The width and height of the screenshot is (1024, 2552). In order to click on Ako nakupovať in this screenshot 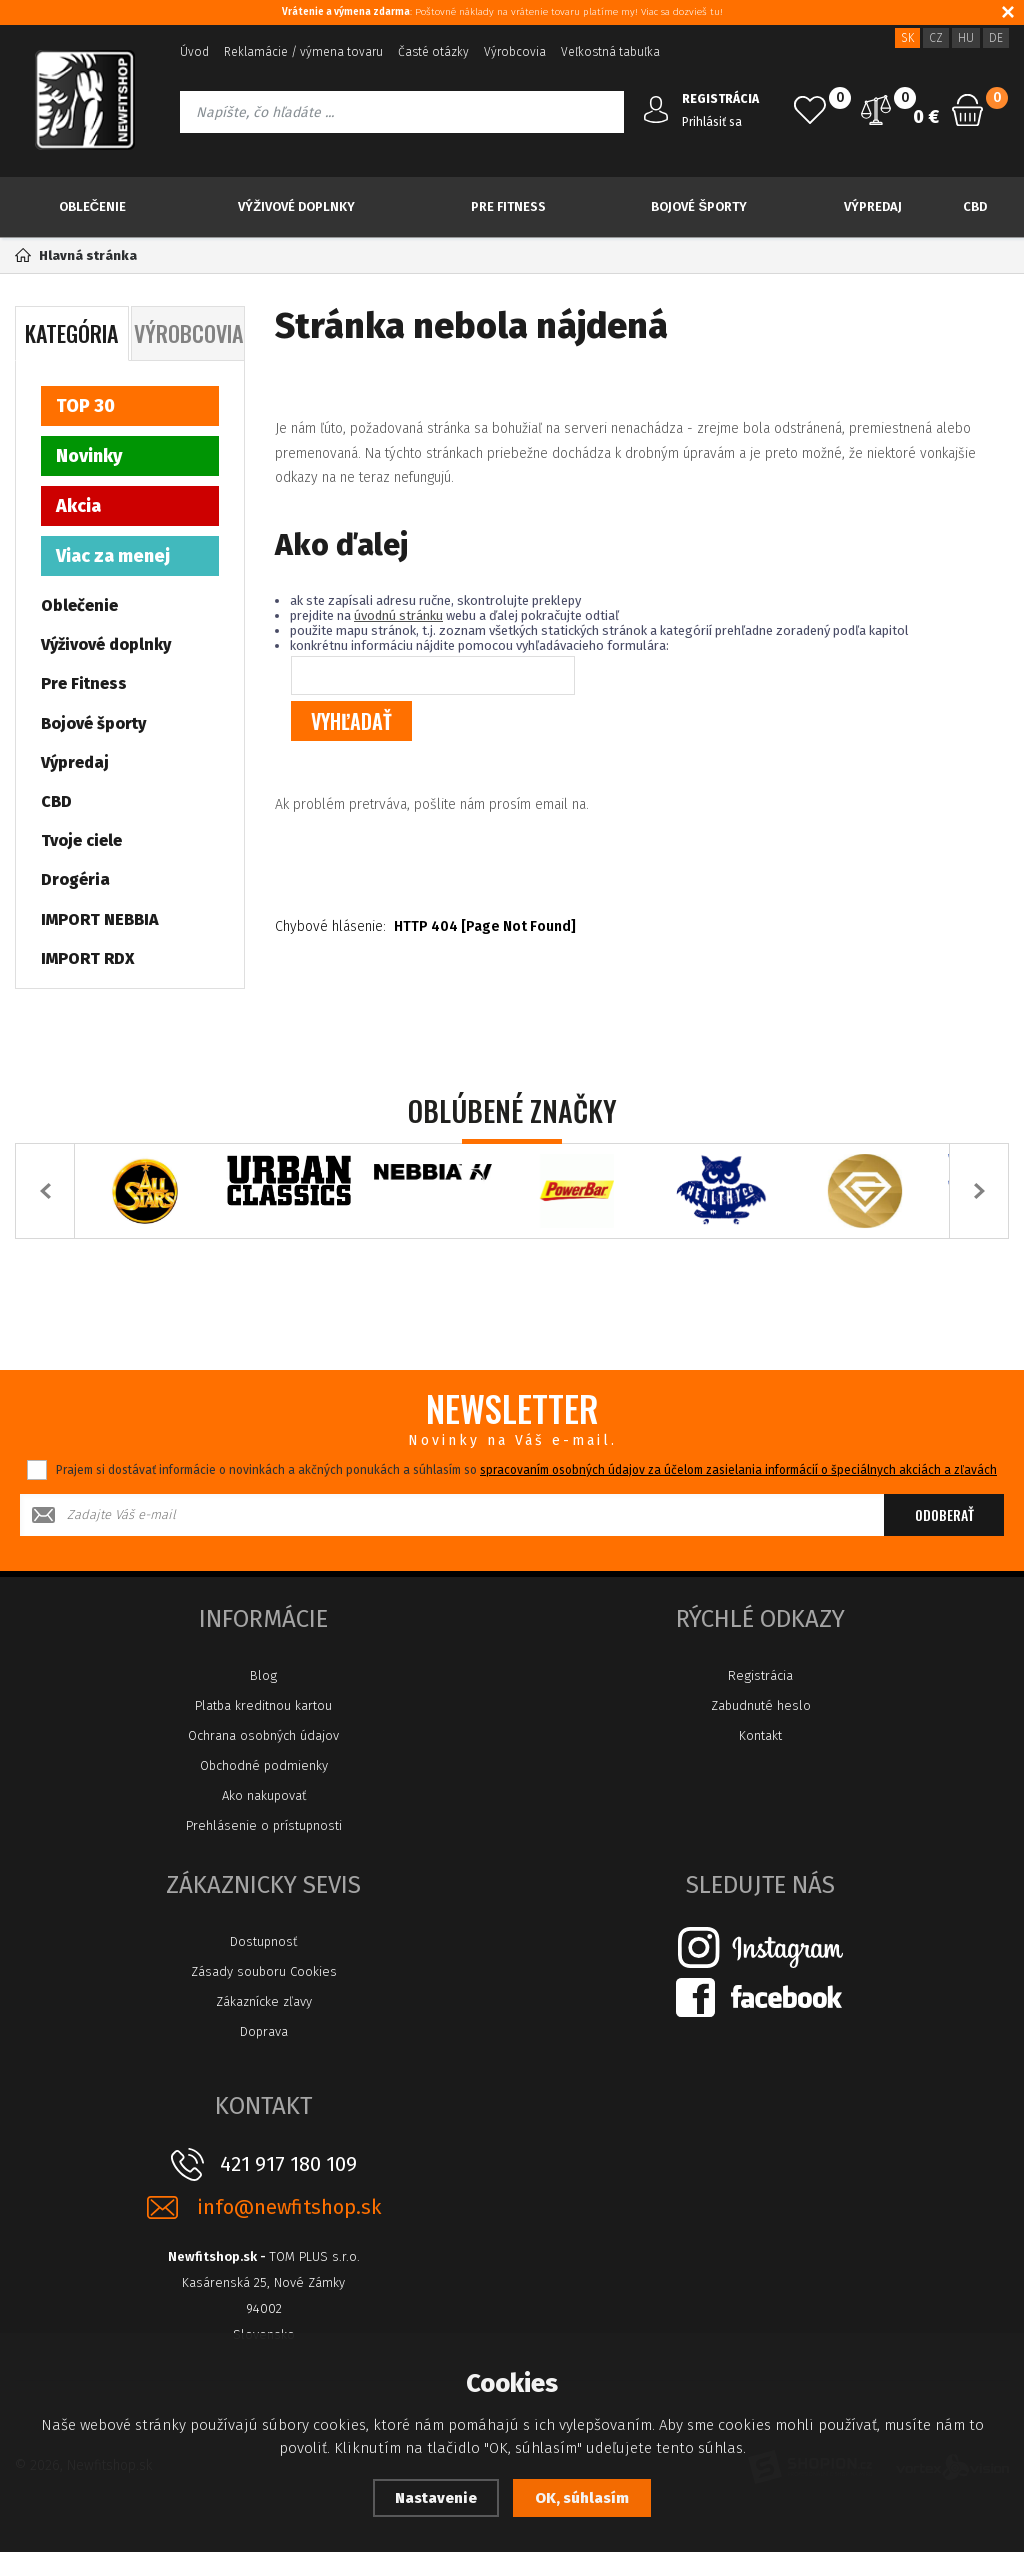, I will do `click(264, 1795)`.